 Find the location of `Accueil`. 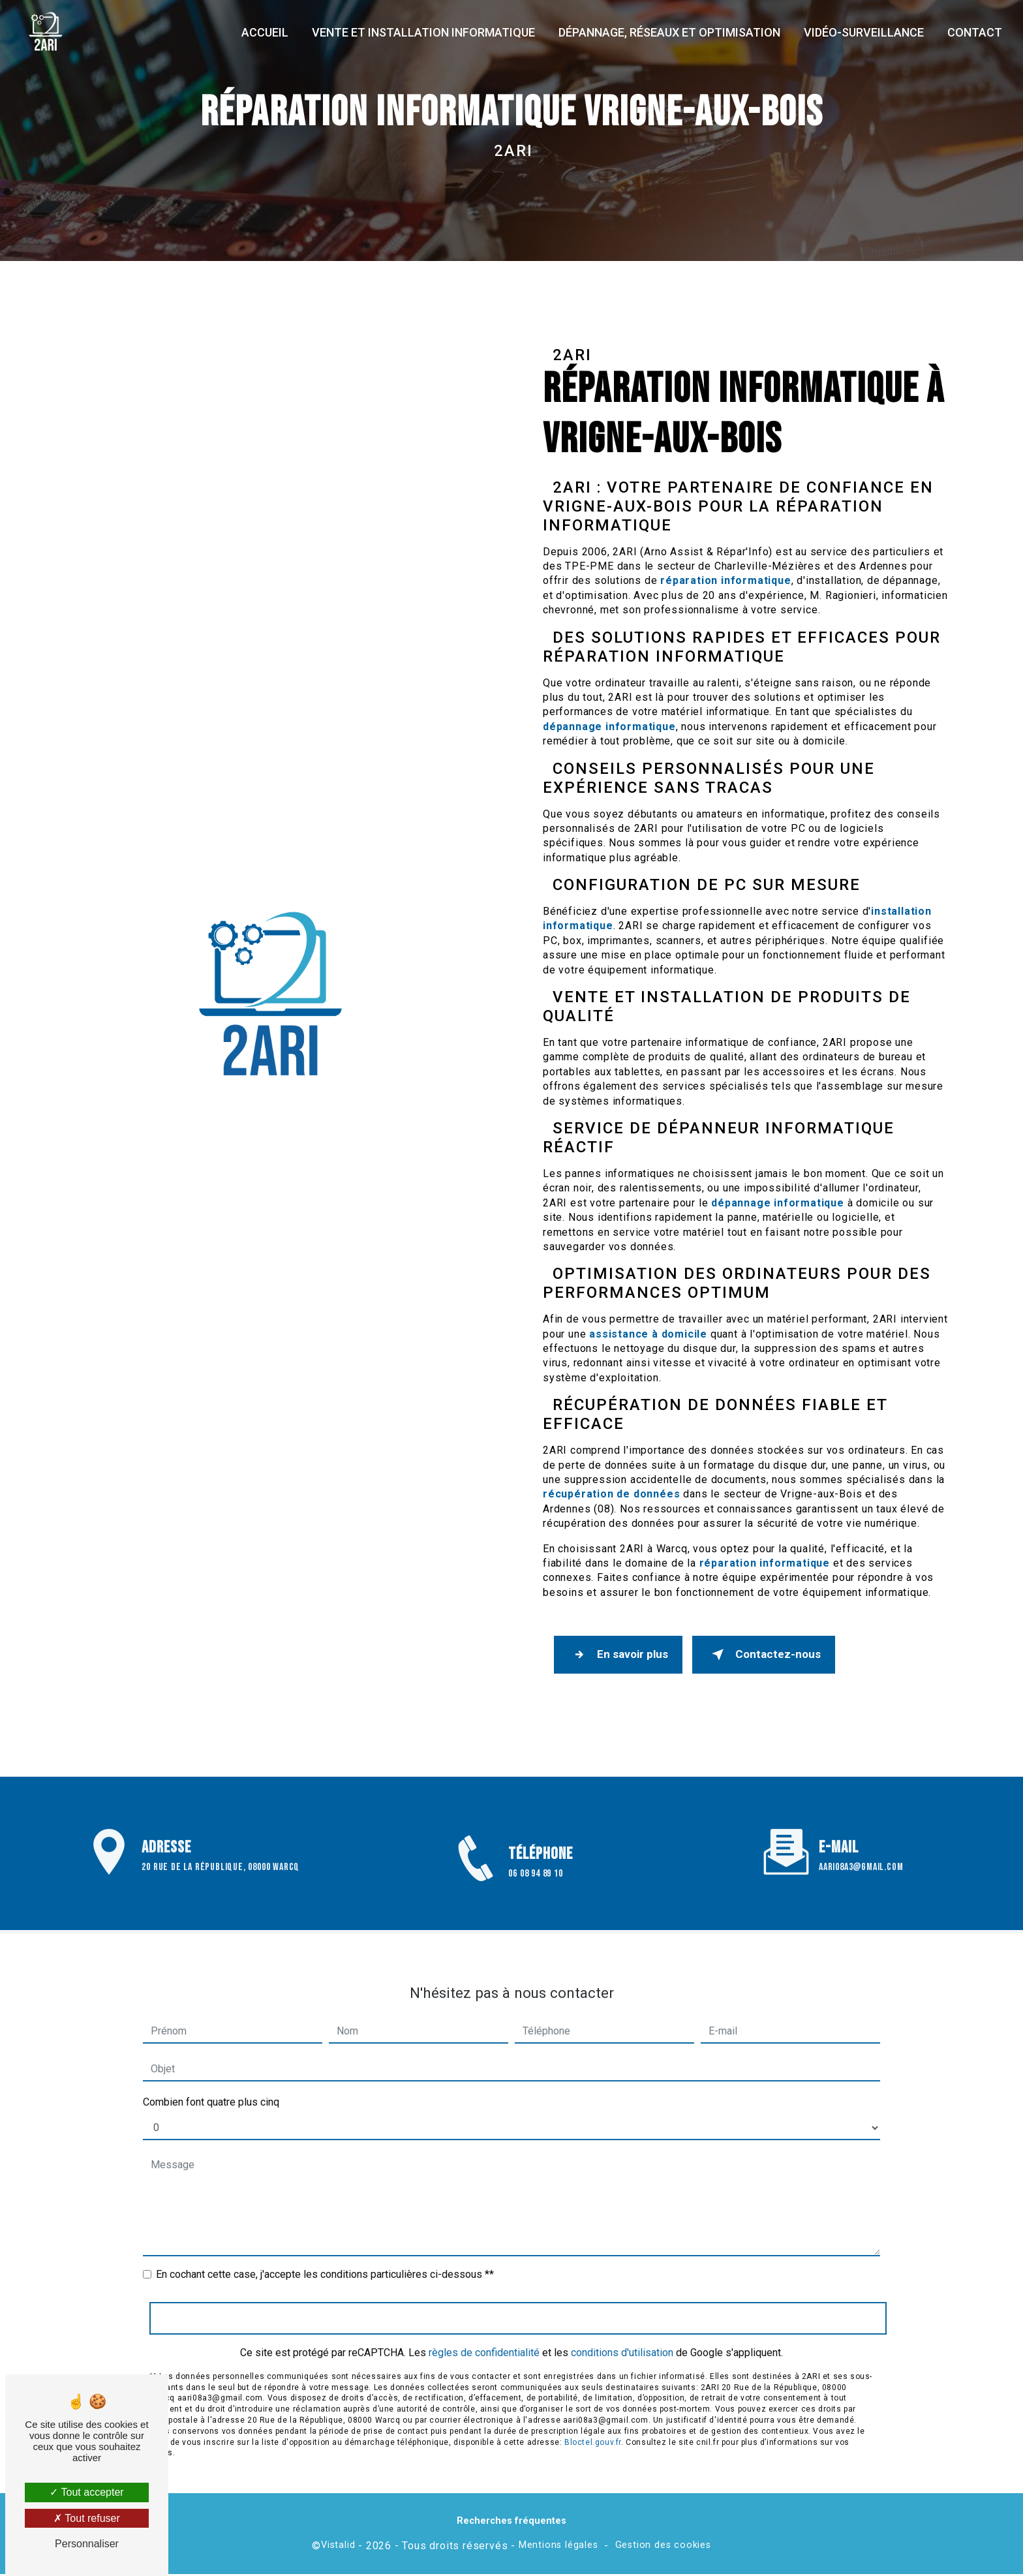

Accueil is located at coordinates (263, 32).